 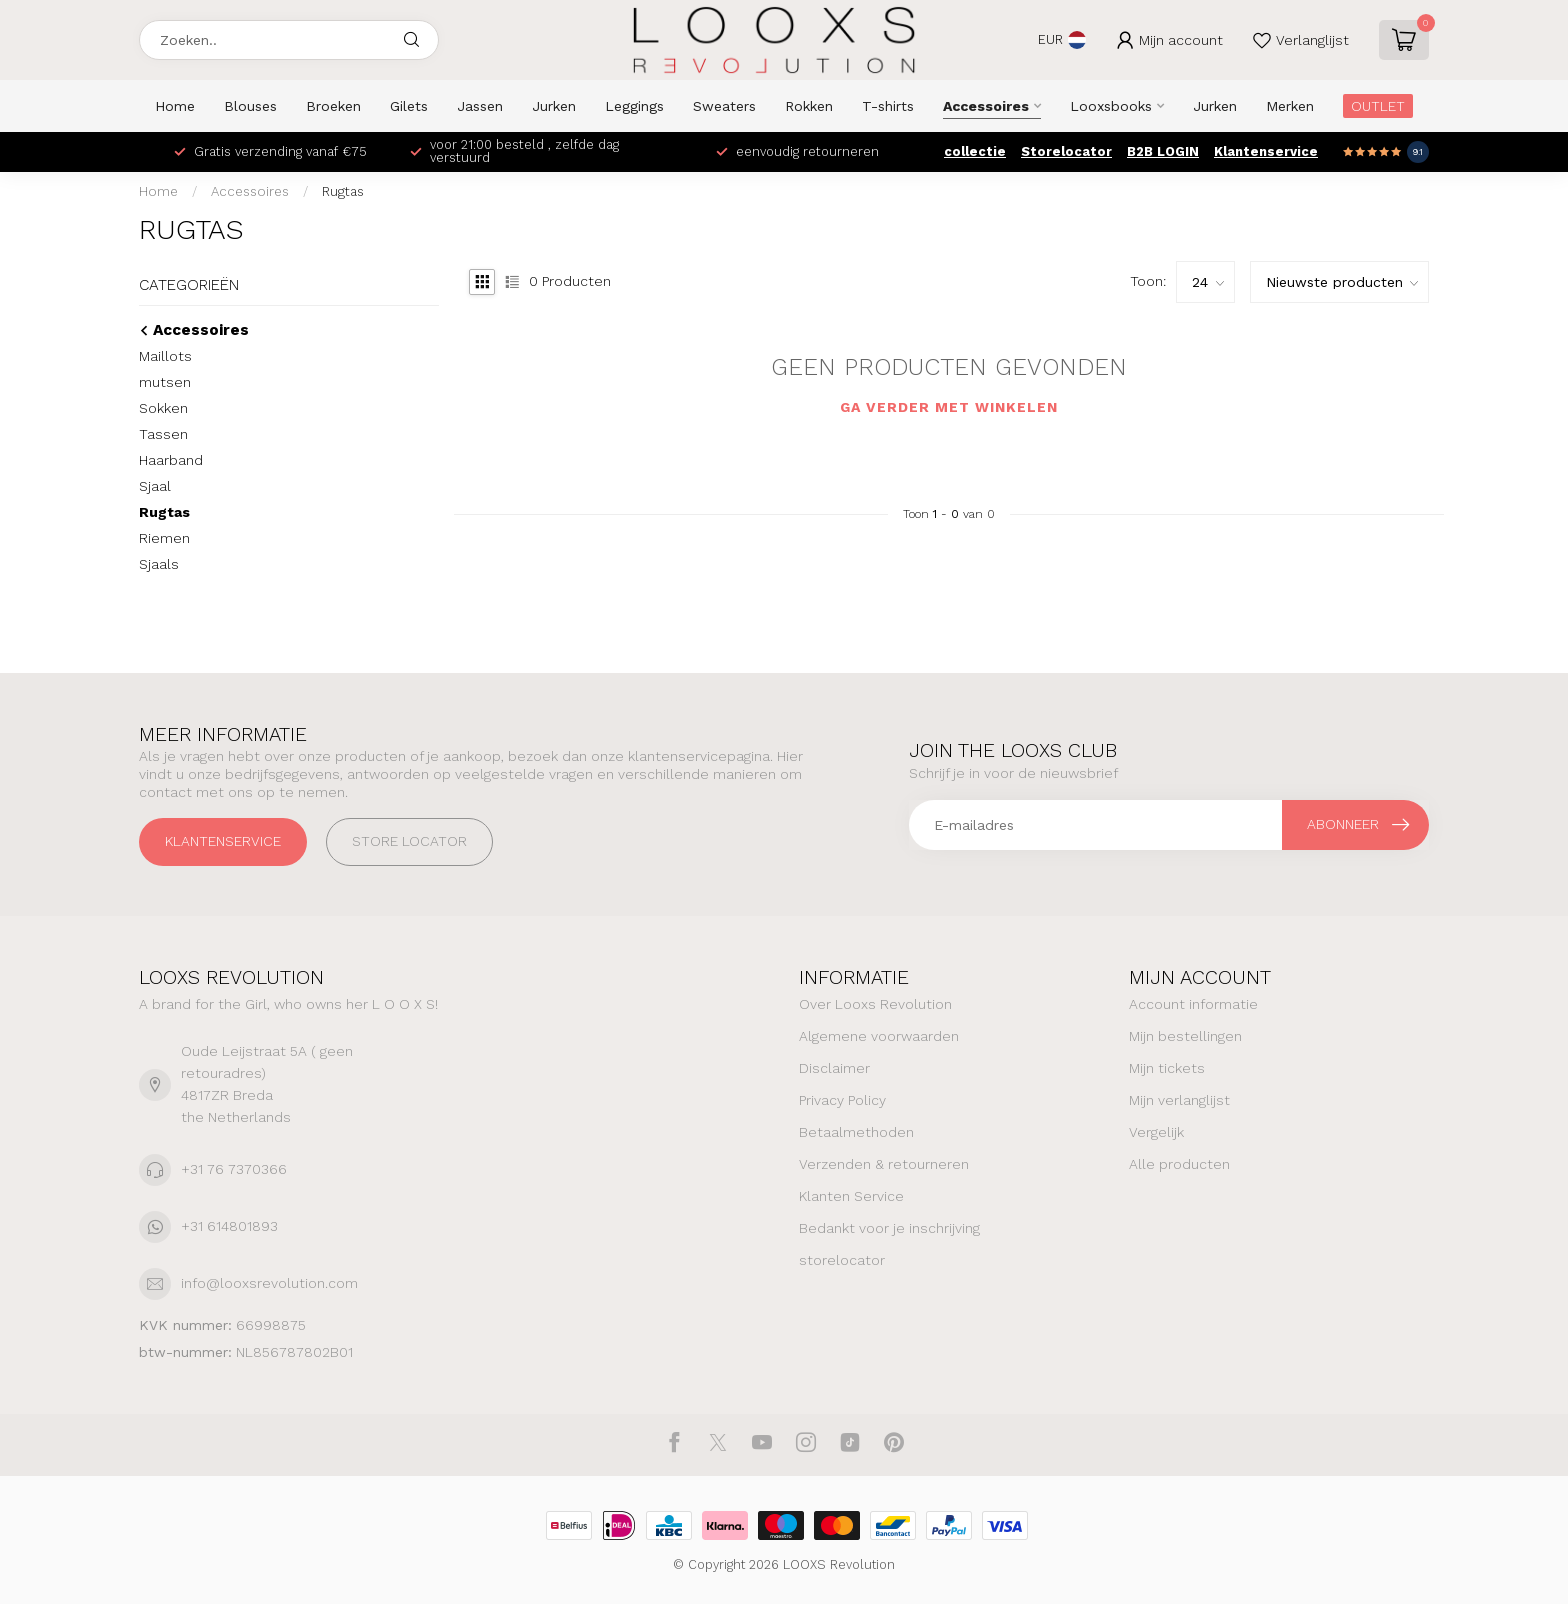 I want to click on Rokken, so click(x=809, y=106).